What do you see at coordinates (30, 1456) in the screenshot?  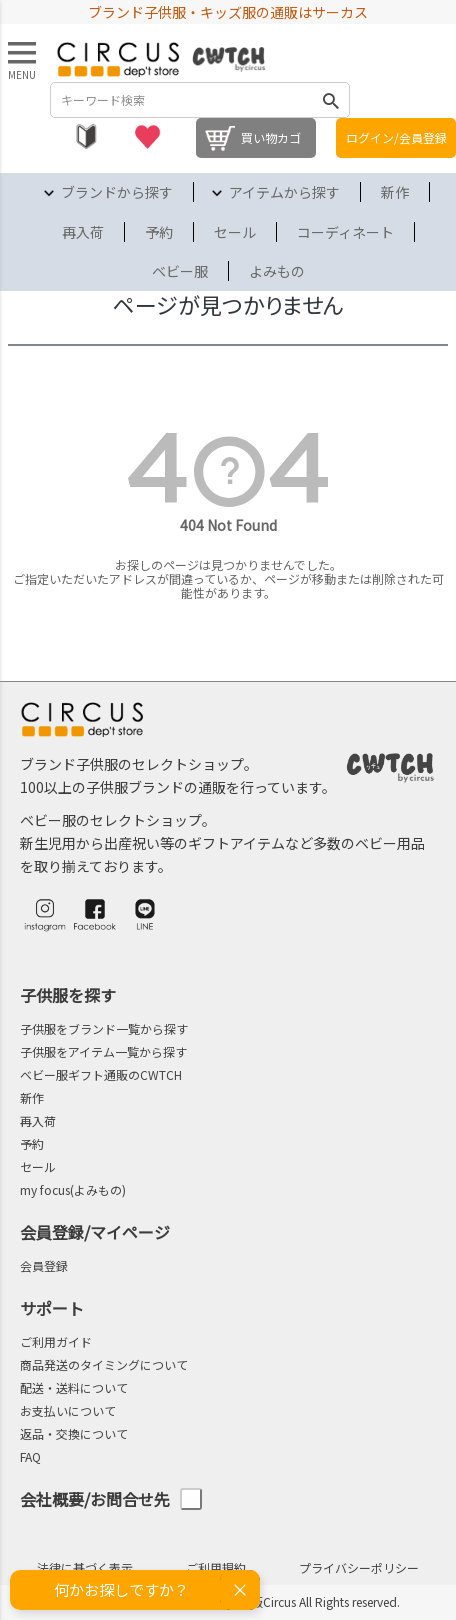 I see `FAQ` at bounding box center [30, 1456].